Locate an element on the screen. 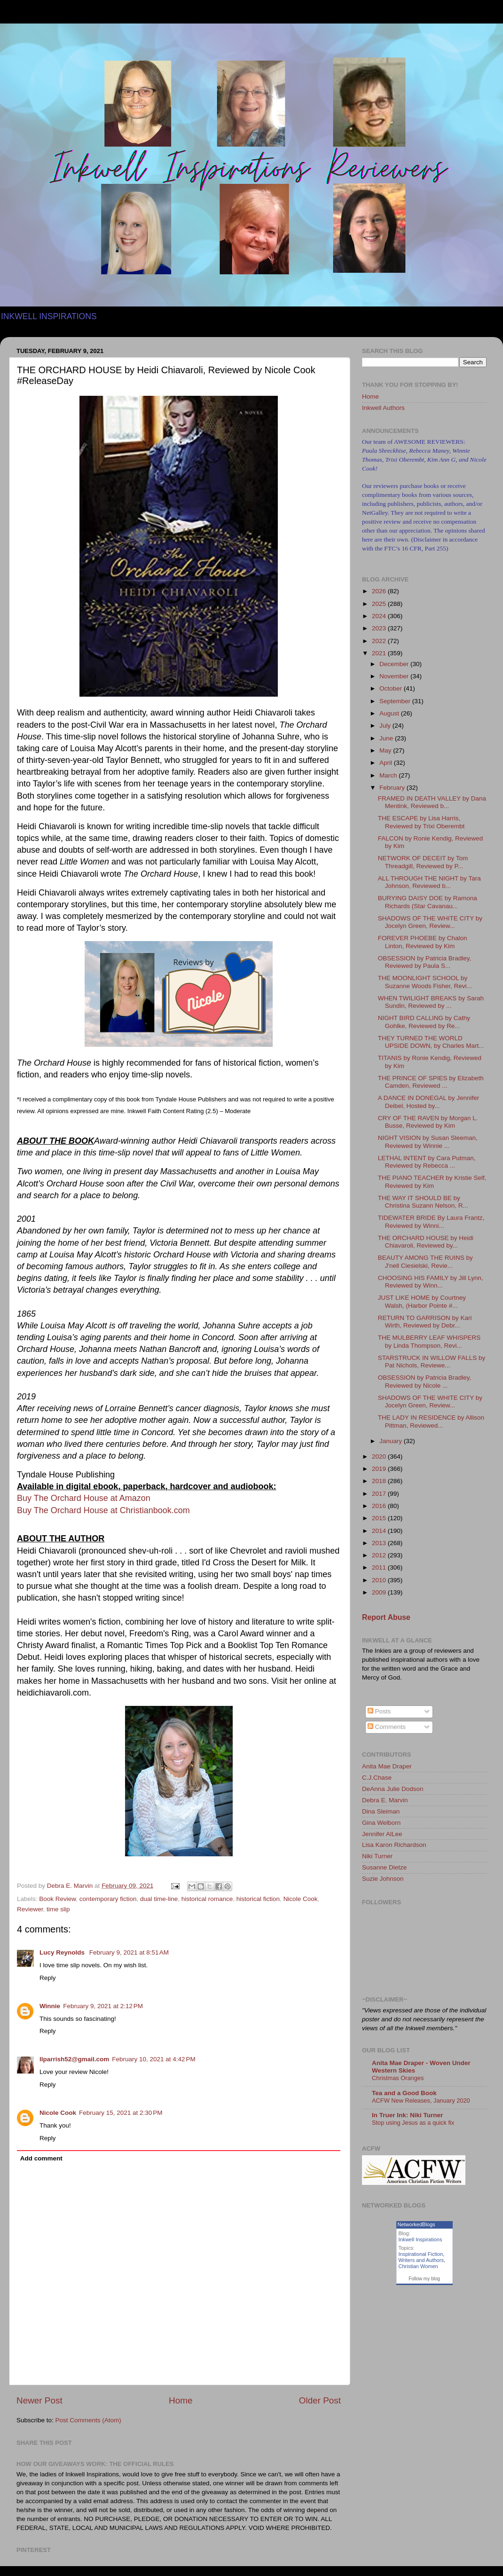 The width and height of the screenshot is (503, 2576). Home is located at coordinates (180, 2400).